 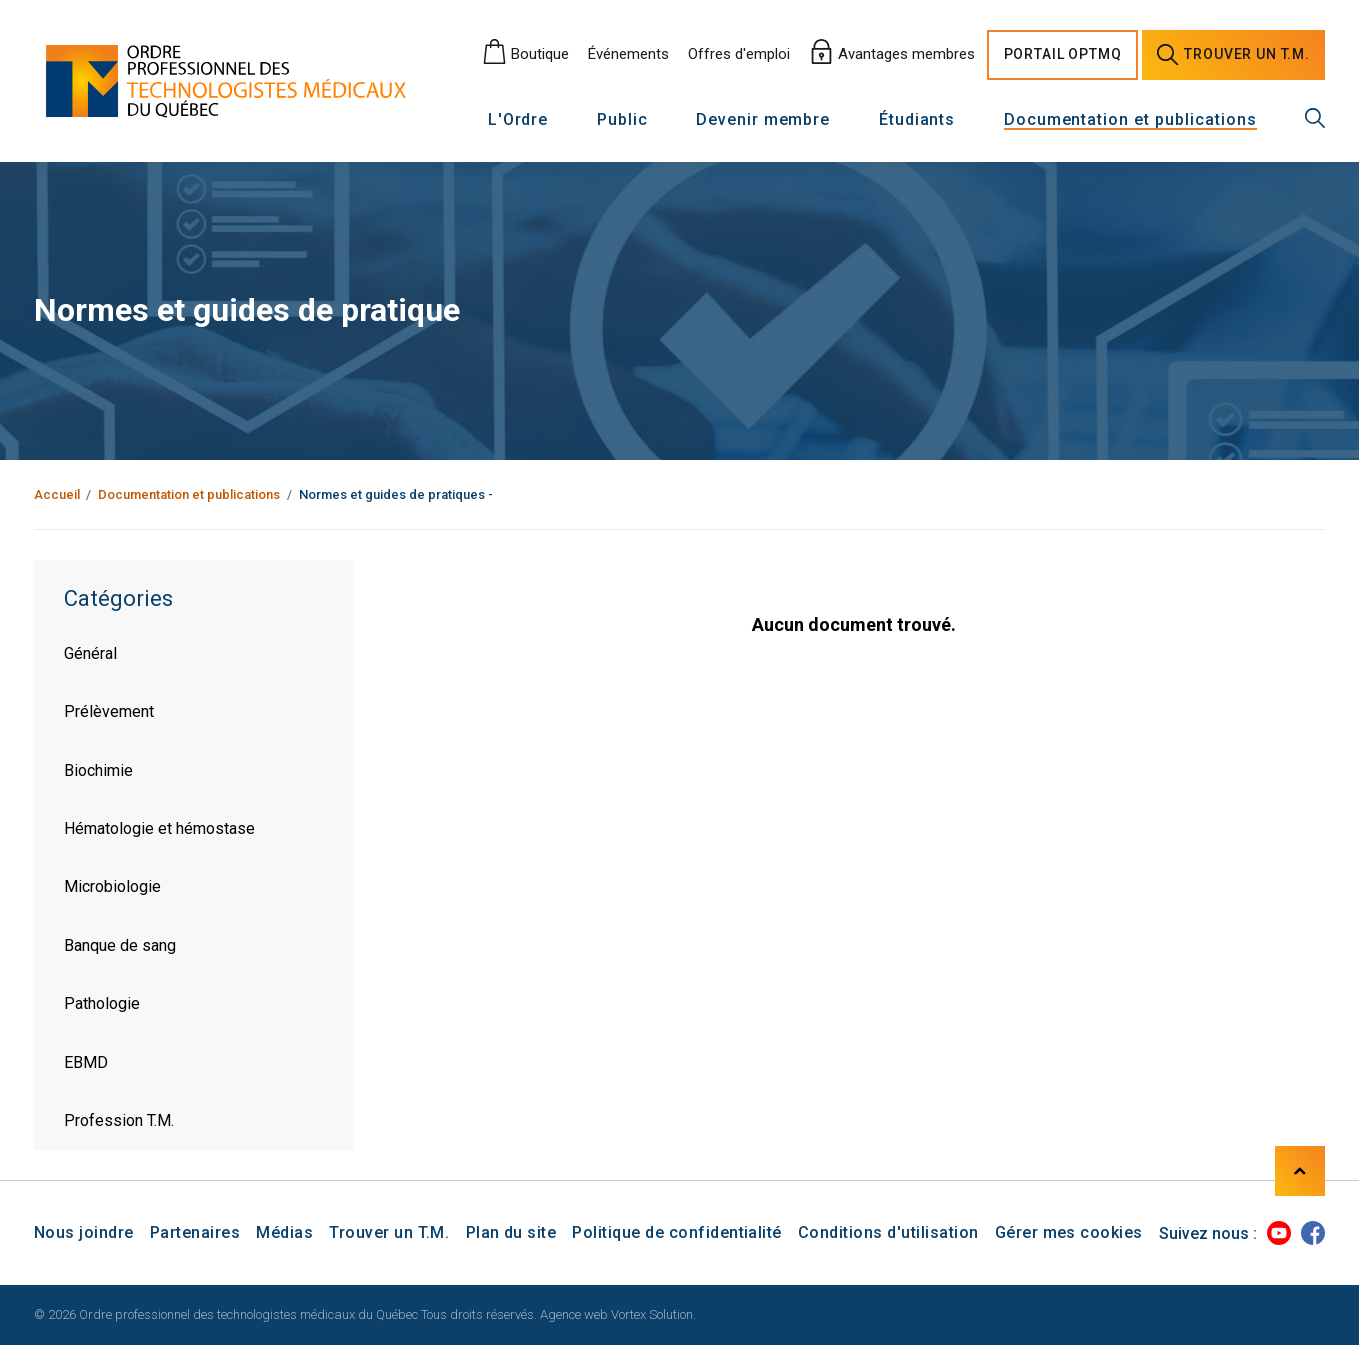 I want to click on EBMD, so click(x=86, y=1062).